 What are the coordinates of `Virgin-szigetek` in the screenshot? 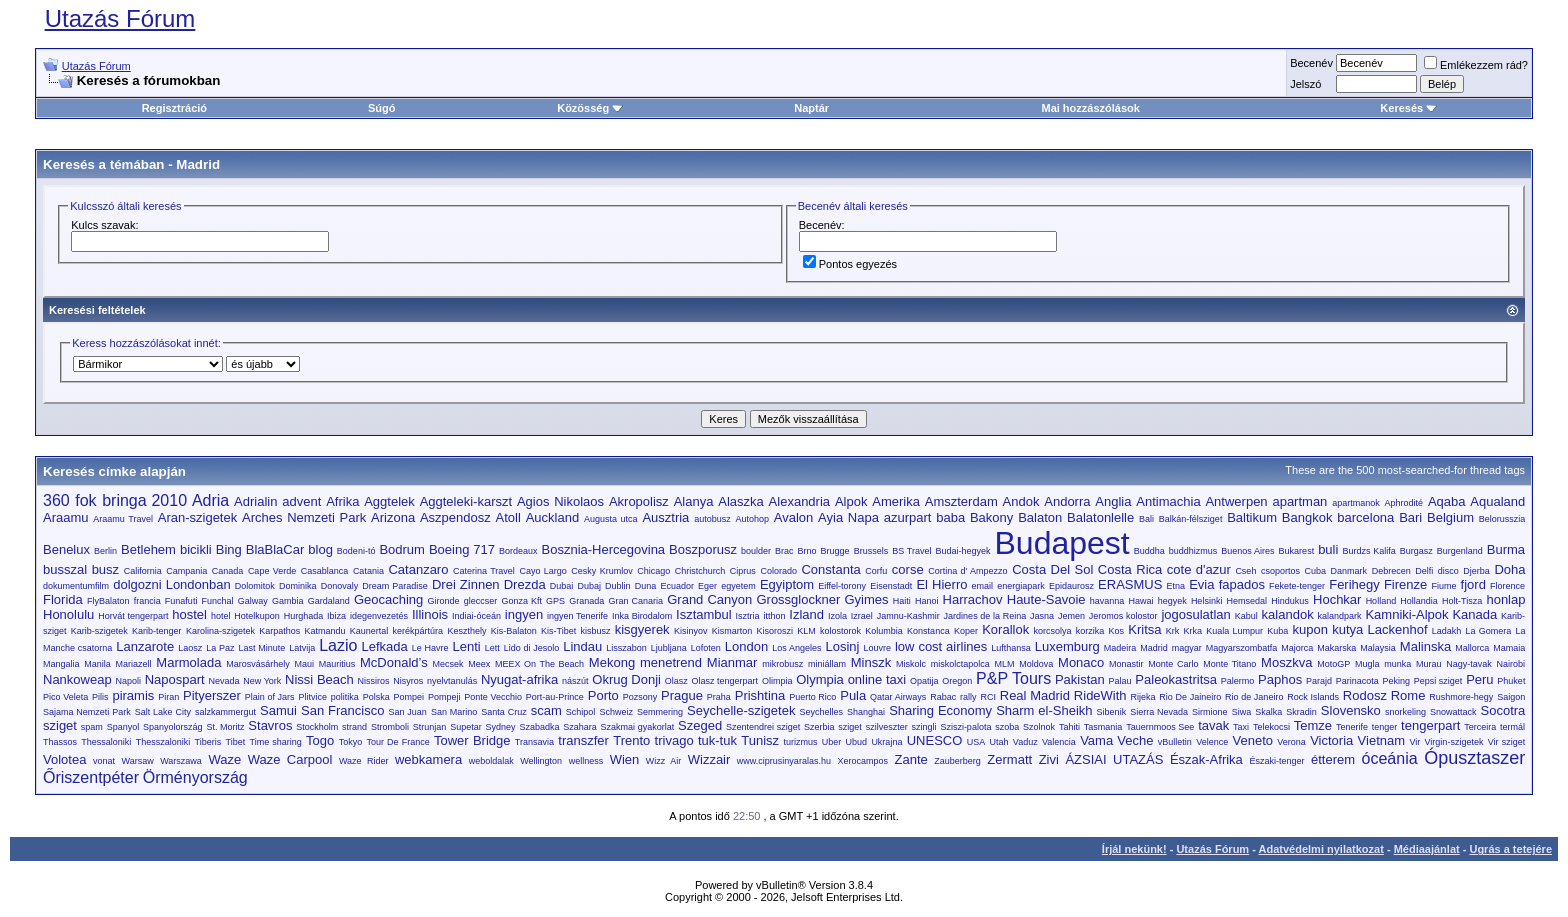 It's located at (1454, 742).